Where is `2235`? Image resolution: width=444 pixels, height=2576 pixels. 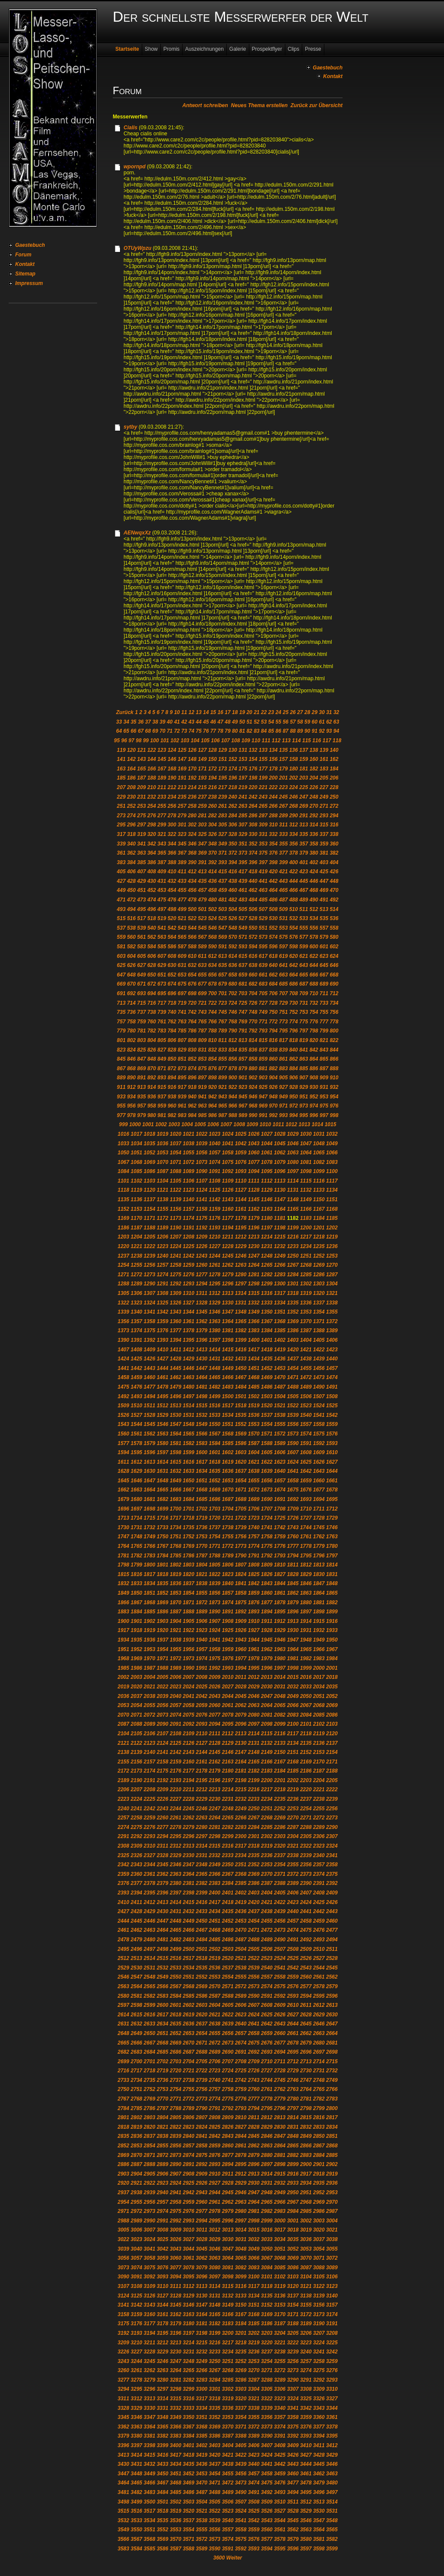
2235 is located at coordinates (280, 1799).